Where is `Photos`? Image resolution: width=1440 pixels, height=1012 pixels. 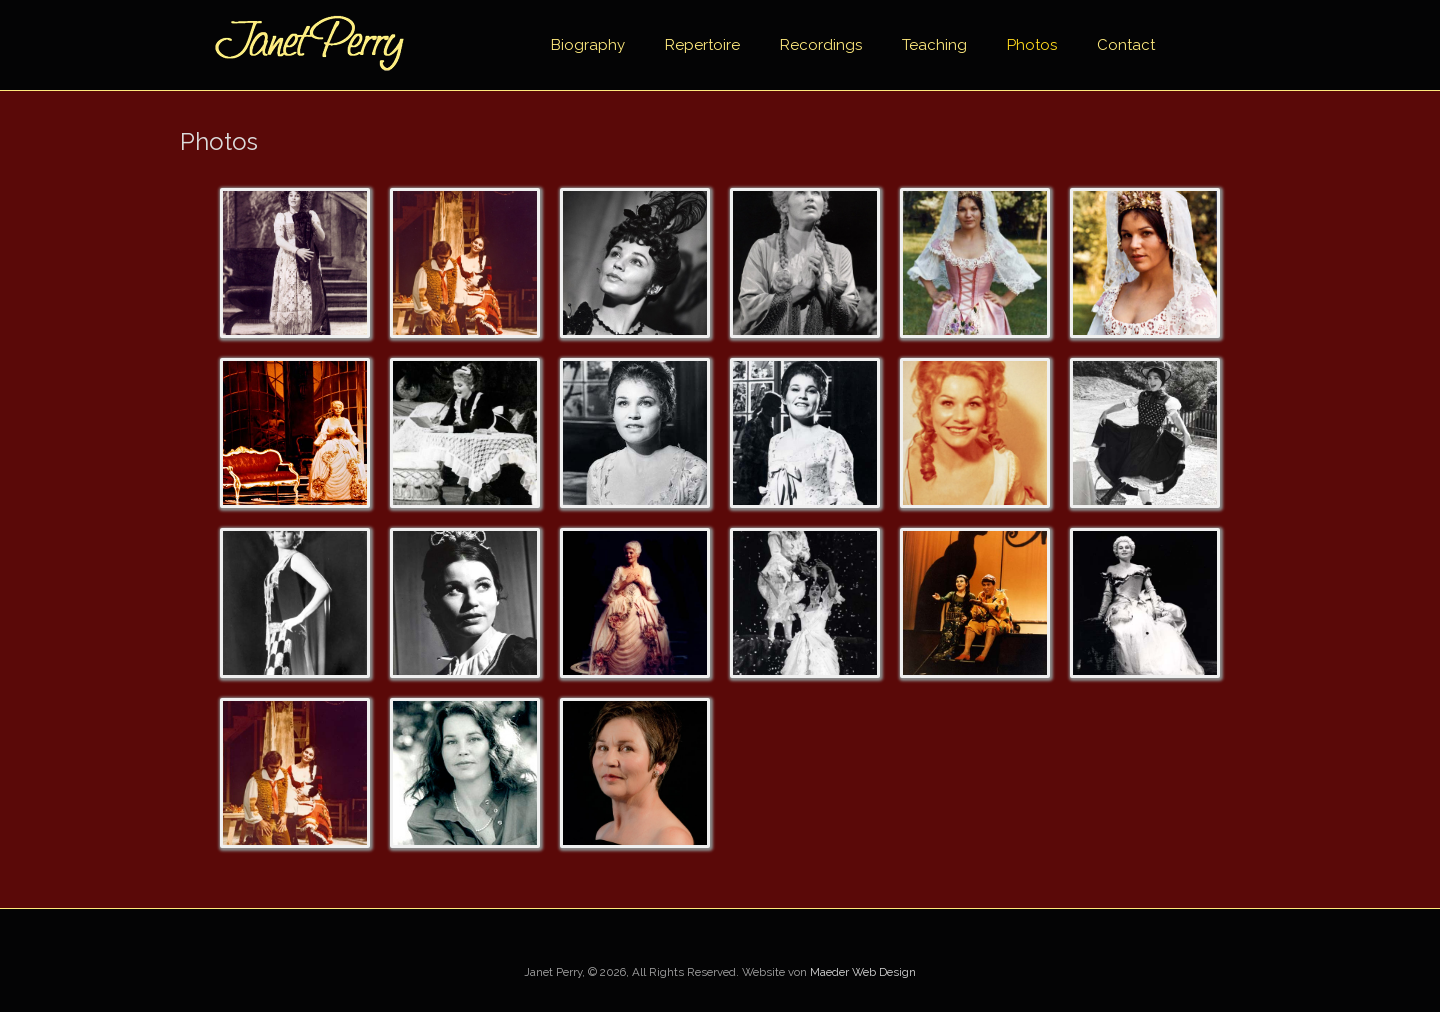 Photos is located at coordinates (1032, 45).